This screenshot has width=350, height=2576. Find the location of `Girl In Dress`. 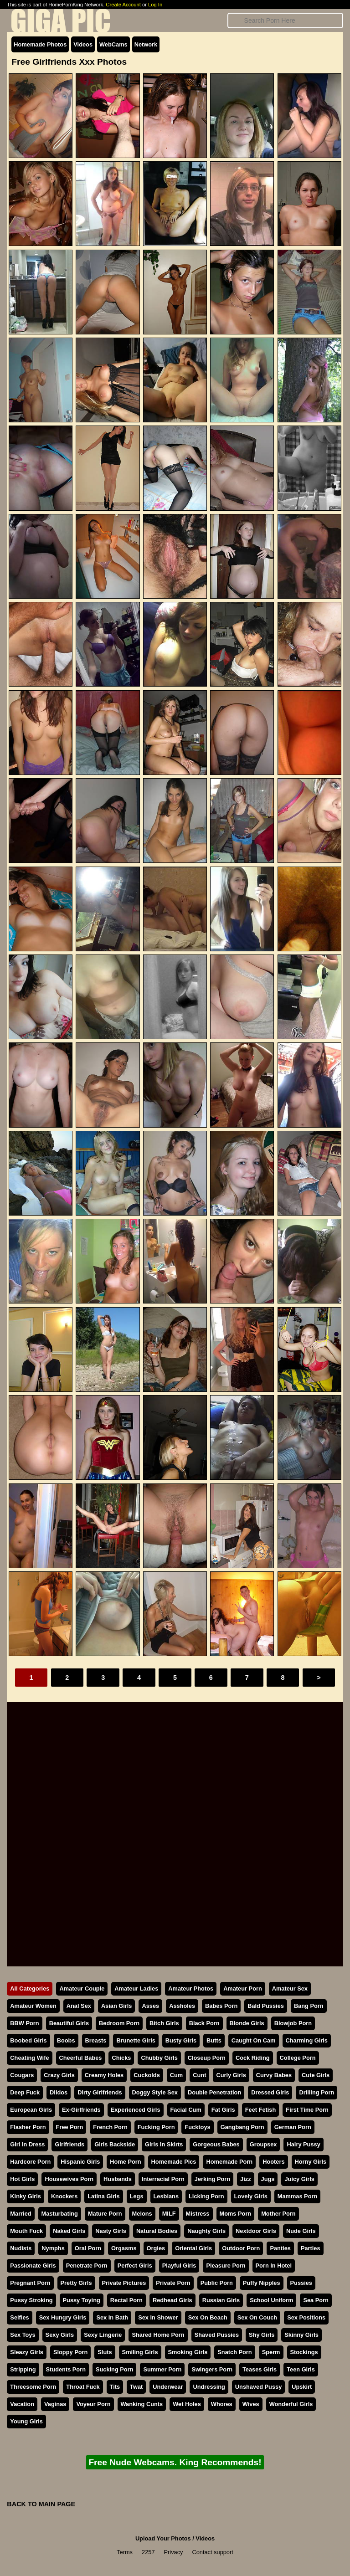

Girl In Dress is located at coordinates (27, 2144).